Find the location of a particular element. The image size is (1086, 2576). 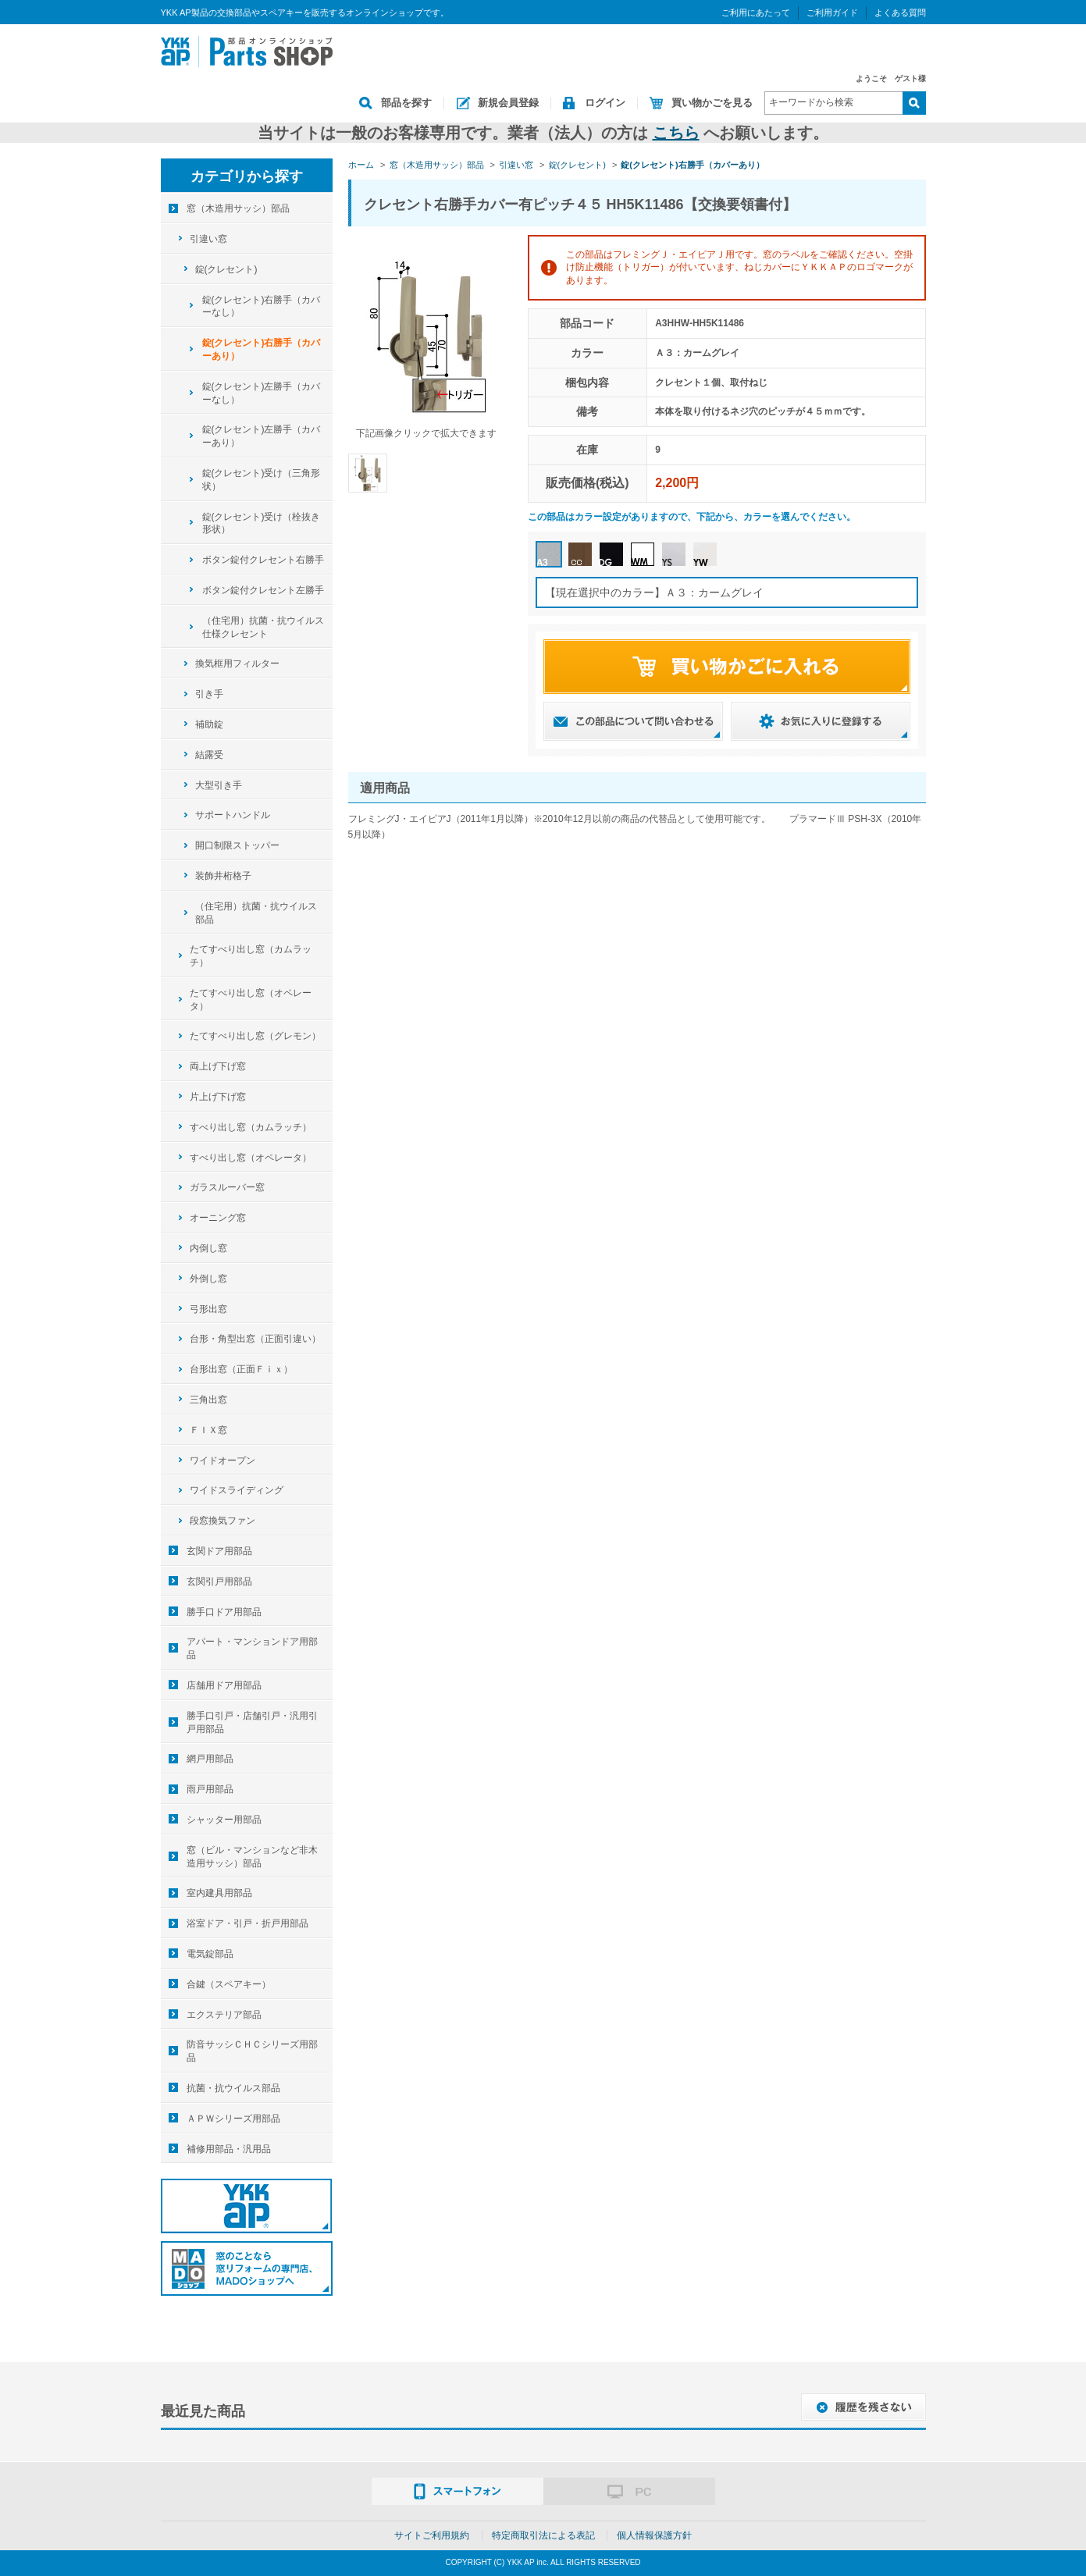

窓（木造用サッシ）部品 is located at coordinates (238, 208).